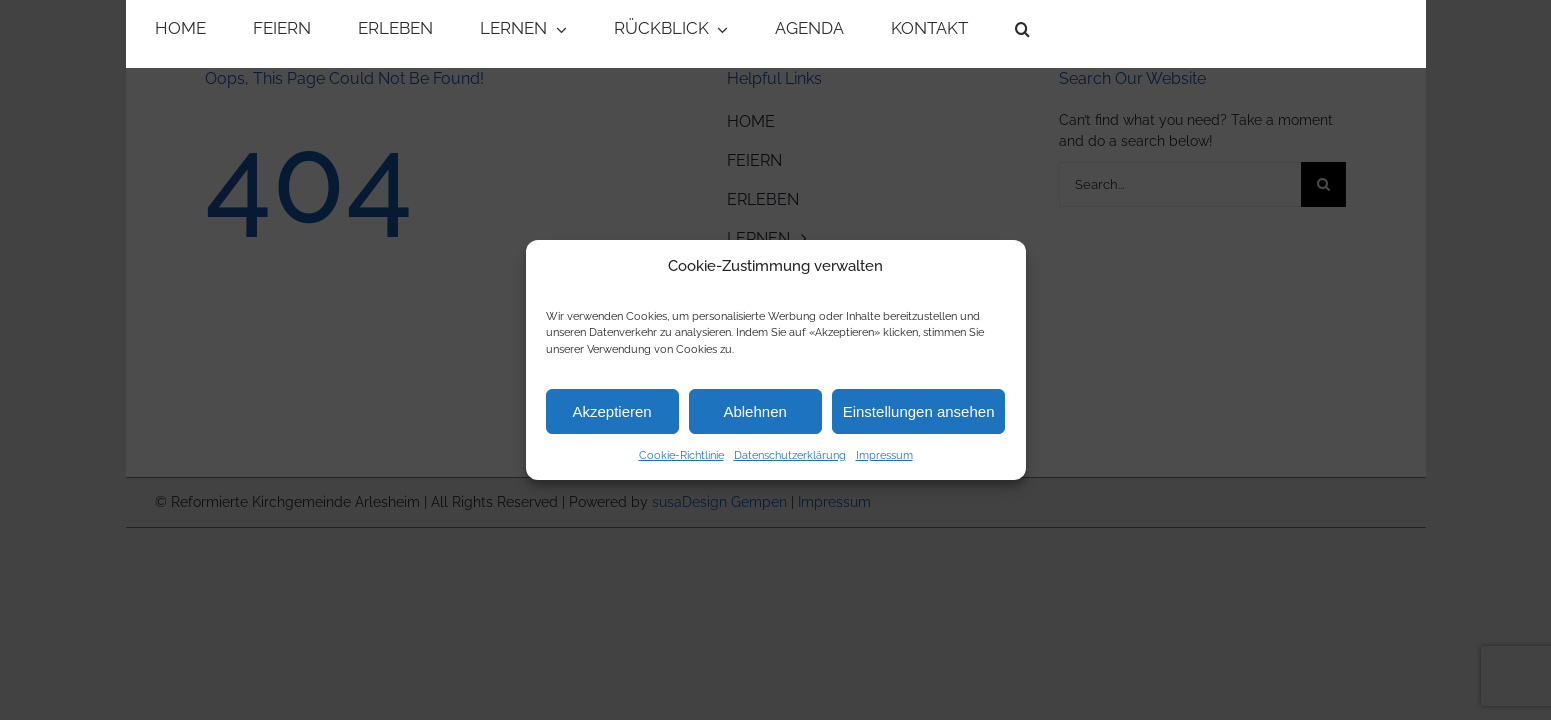 The image size is (1551, 720). I want to click on Akzeptieren, so click(611, 411).